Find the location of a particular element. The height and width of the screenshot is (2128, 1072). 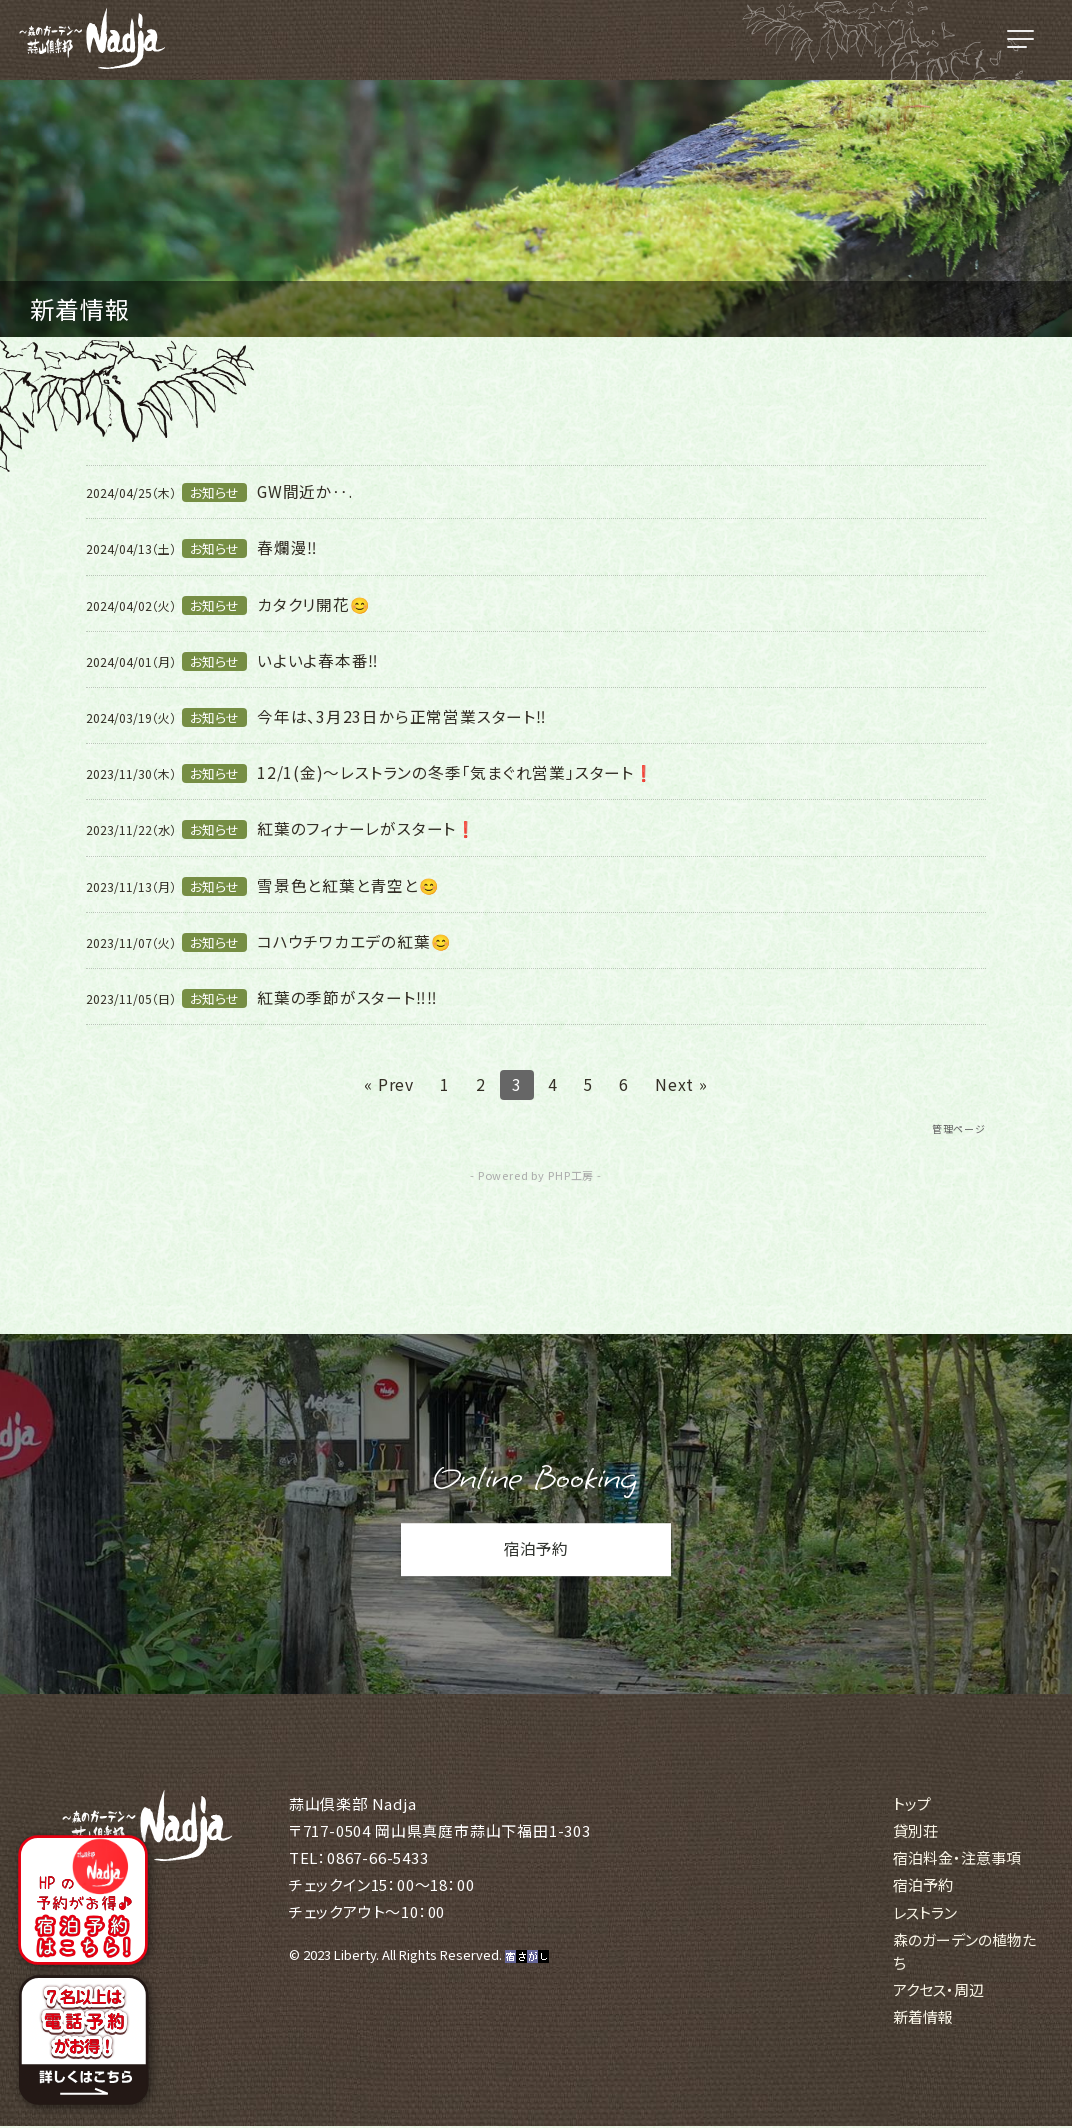

レストラン is located at coordinates (925, 1913).